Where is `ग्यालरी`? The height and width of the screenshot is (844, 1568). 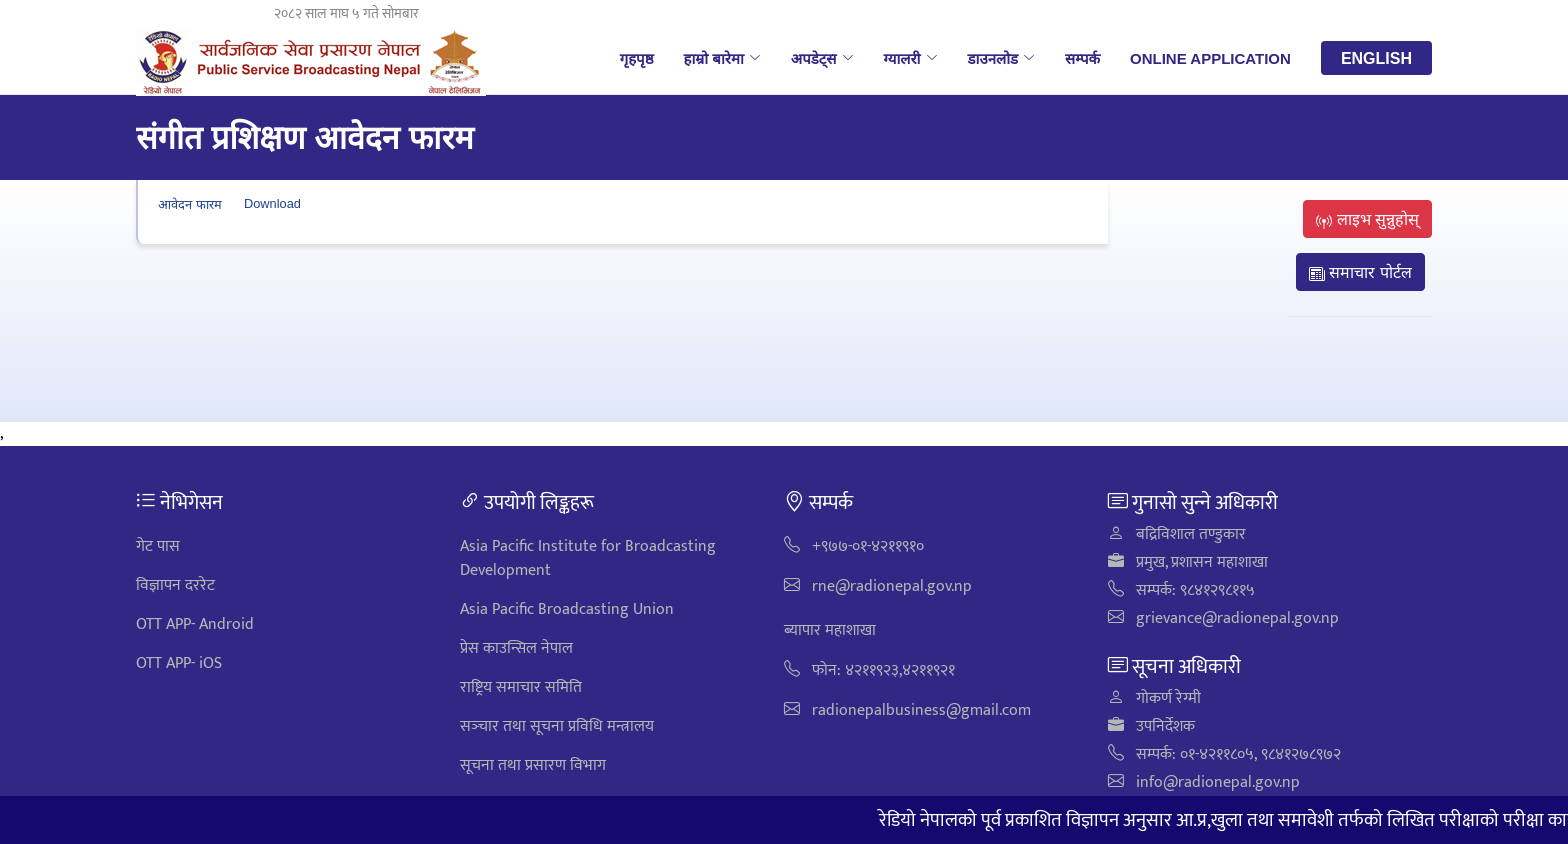 ग्यालरी is located at coordinates (911, 58).